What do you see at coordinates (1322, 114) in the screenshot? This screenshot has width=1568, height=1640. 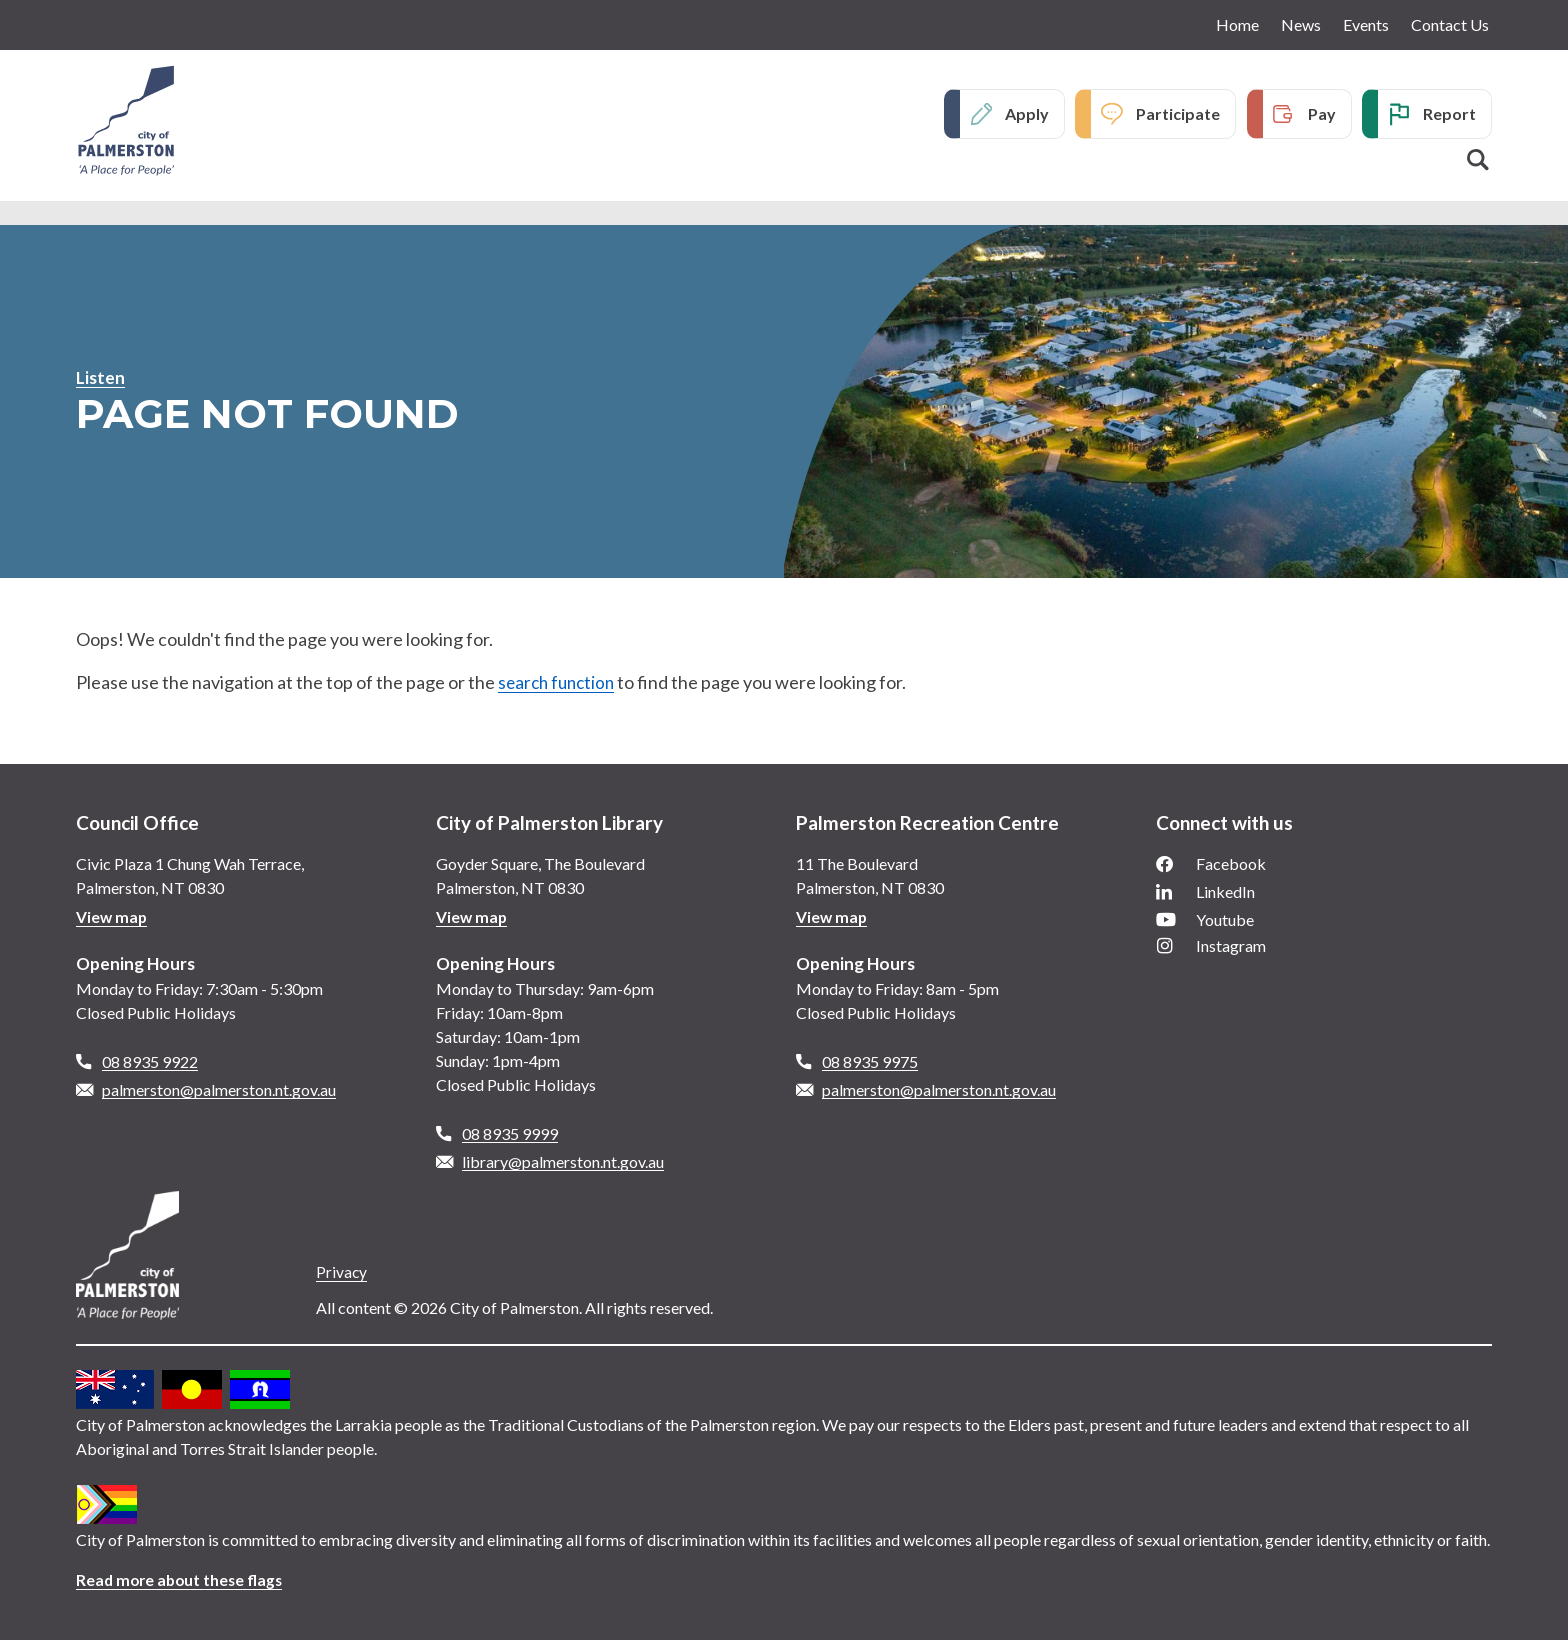 I see `Pay` at bounding box center [1322, 114].